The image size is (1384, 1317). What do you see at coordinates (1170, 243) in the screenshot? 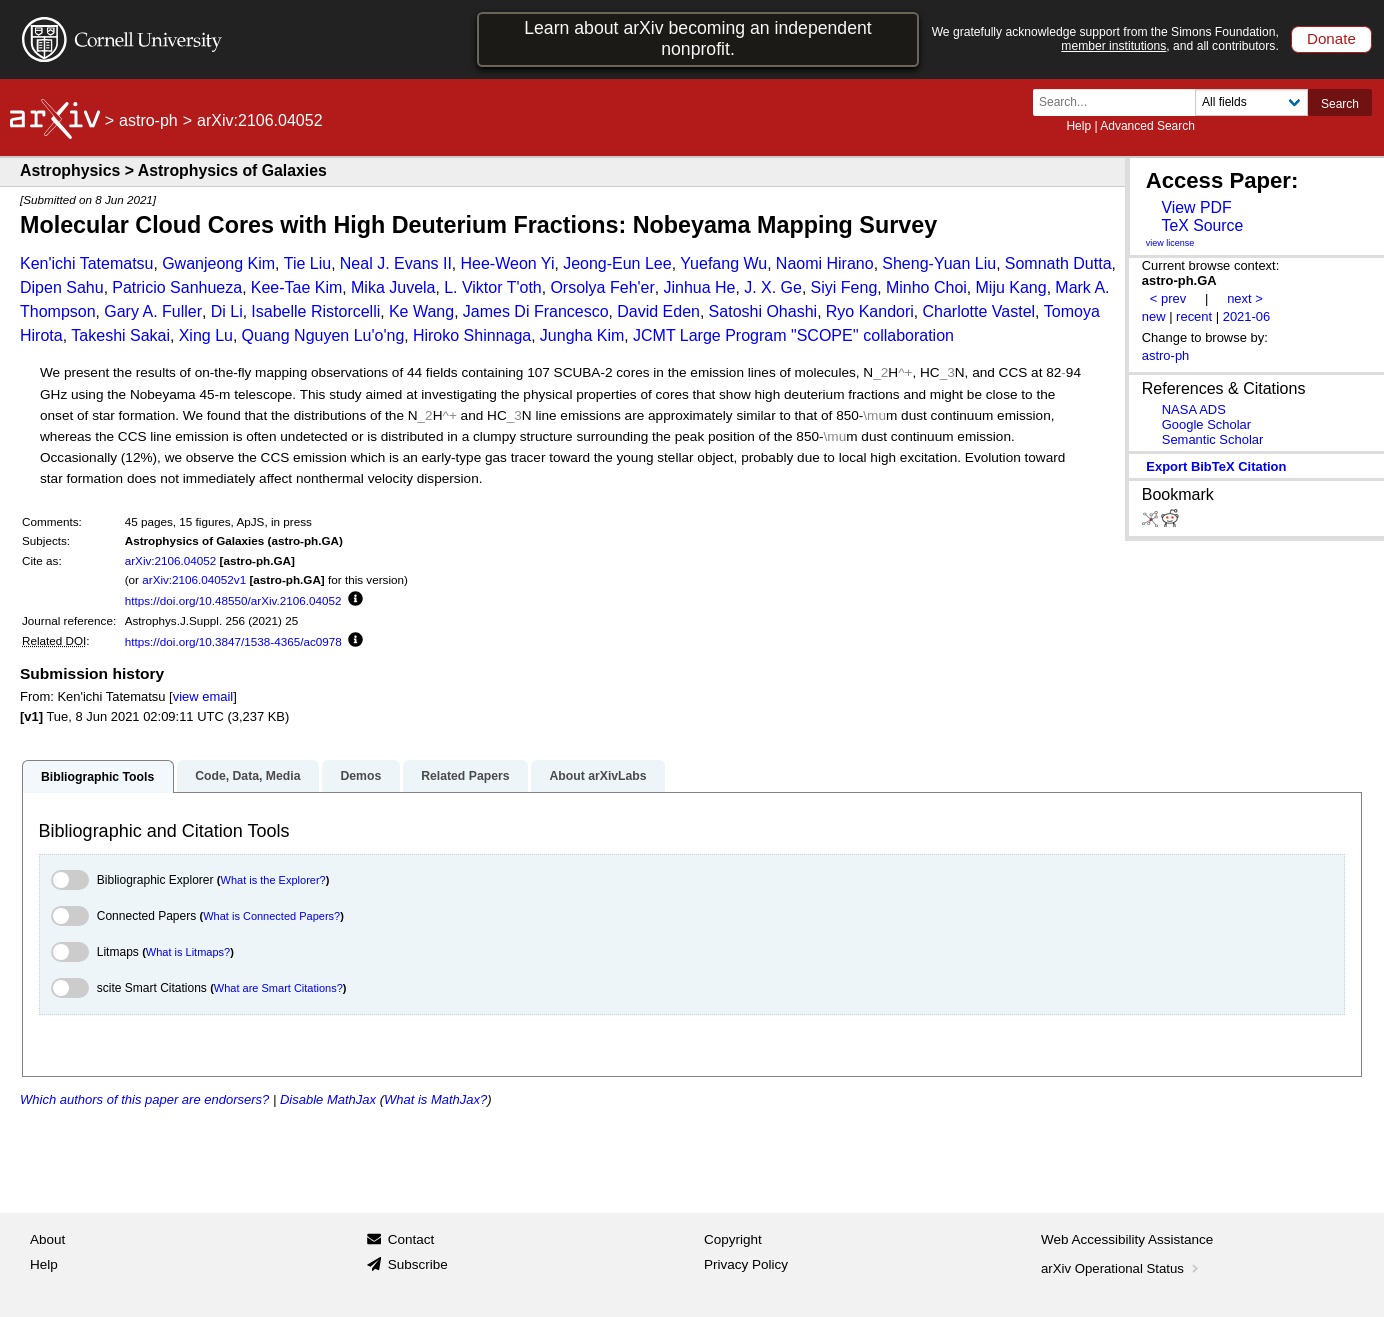
I see `view license` at bounding box center [1170, 243].